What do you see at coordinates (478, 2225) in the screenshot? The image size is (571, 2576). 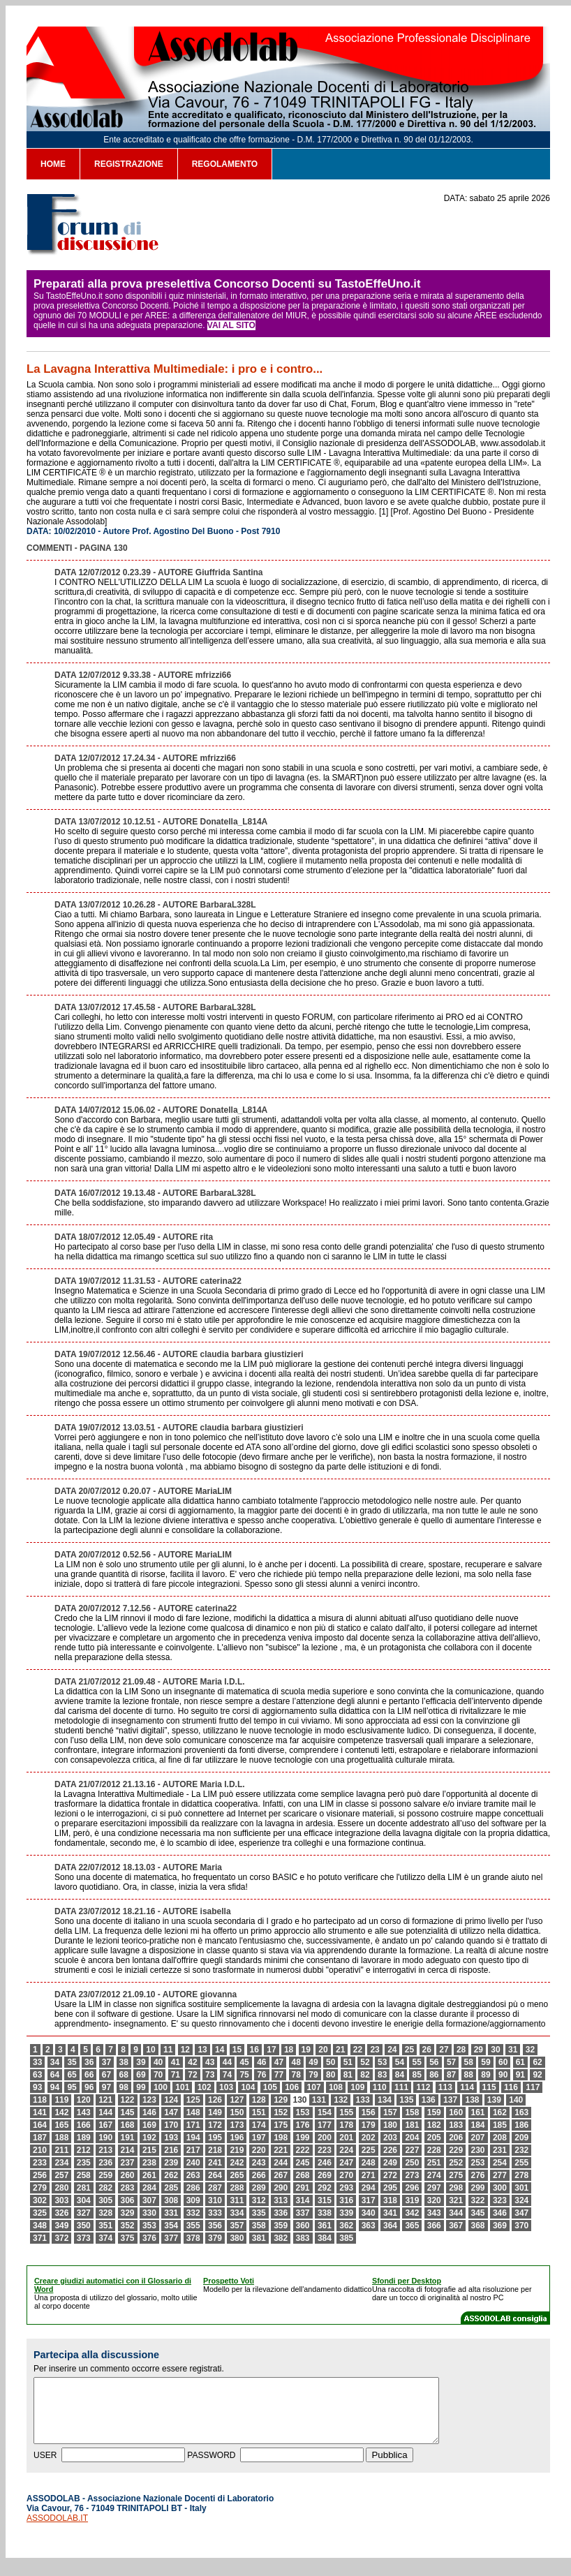 I see `368` at bounding box center [478, 2225].